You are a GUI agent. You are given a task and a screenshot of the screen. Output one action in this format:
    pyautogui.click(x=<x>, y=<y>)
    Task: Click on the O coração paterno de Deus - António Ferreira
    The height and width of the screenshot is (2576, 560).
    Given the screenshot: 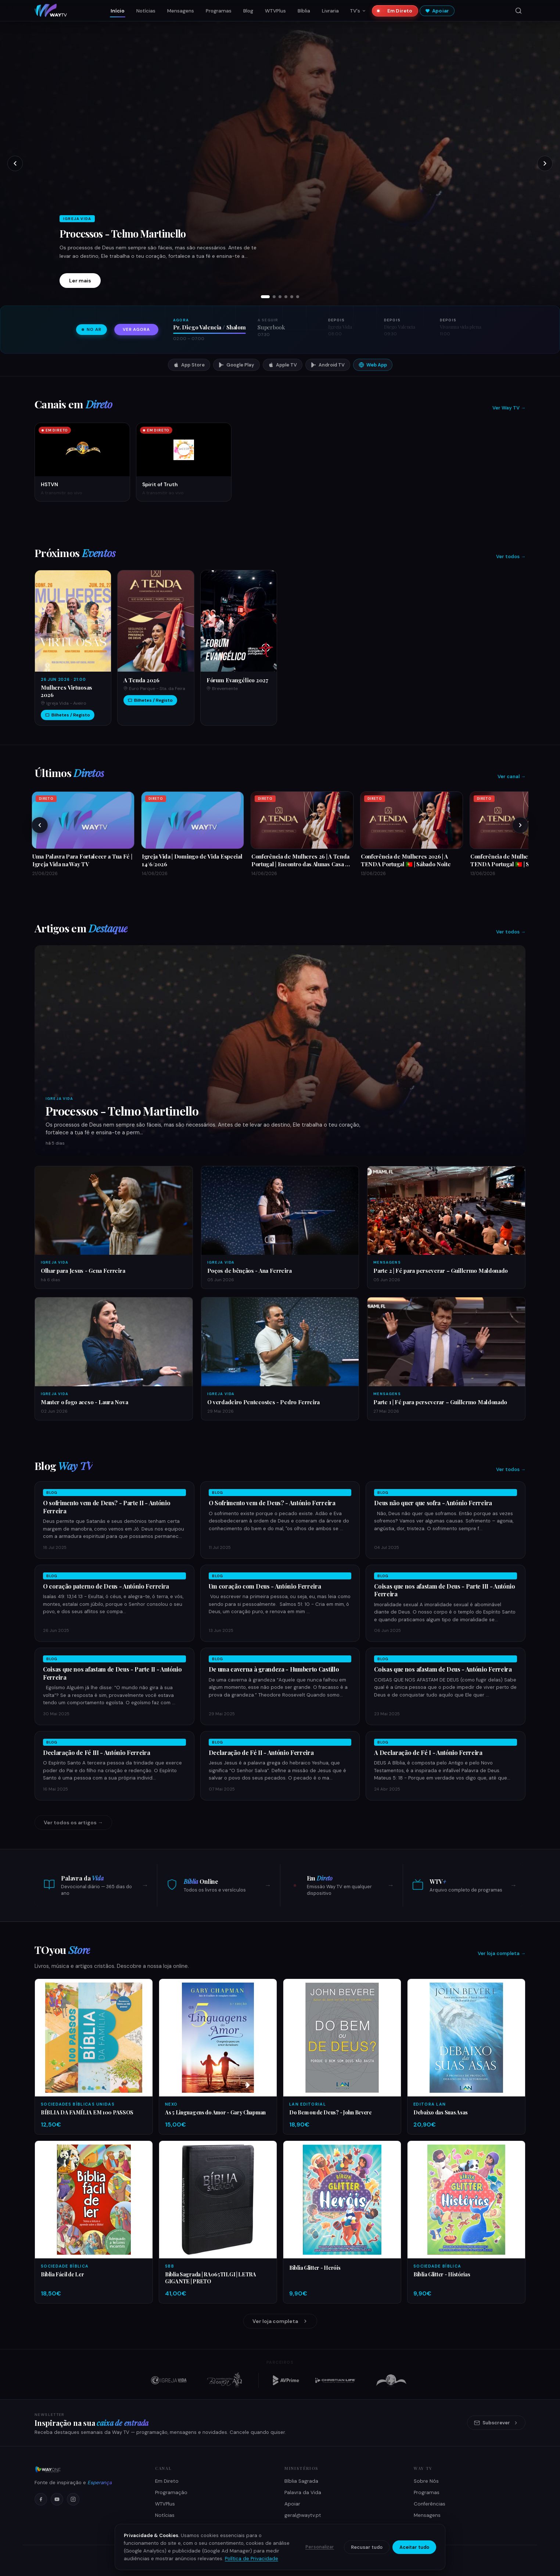 What is the action you would take?
    pyautogui.click(x=106, y=1586)
    